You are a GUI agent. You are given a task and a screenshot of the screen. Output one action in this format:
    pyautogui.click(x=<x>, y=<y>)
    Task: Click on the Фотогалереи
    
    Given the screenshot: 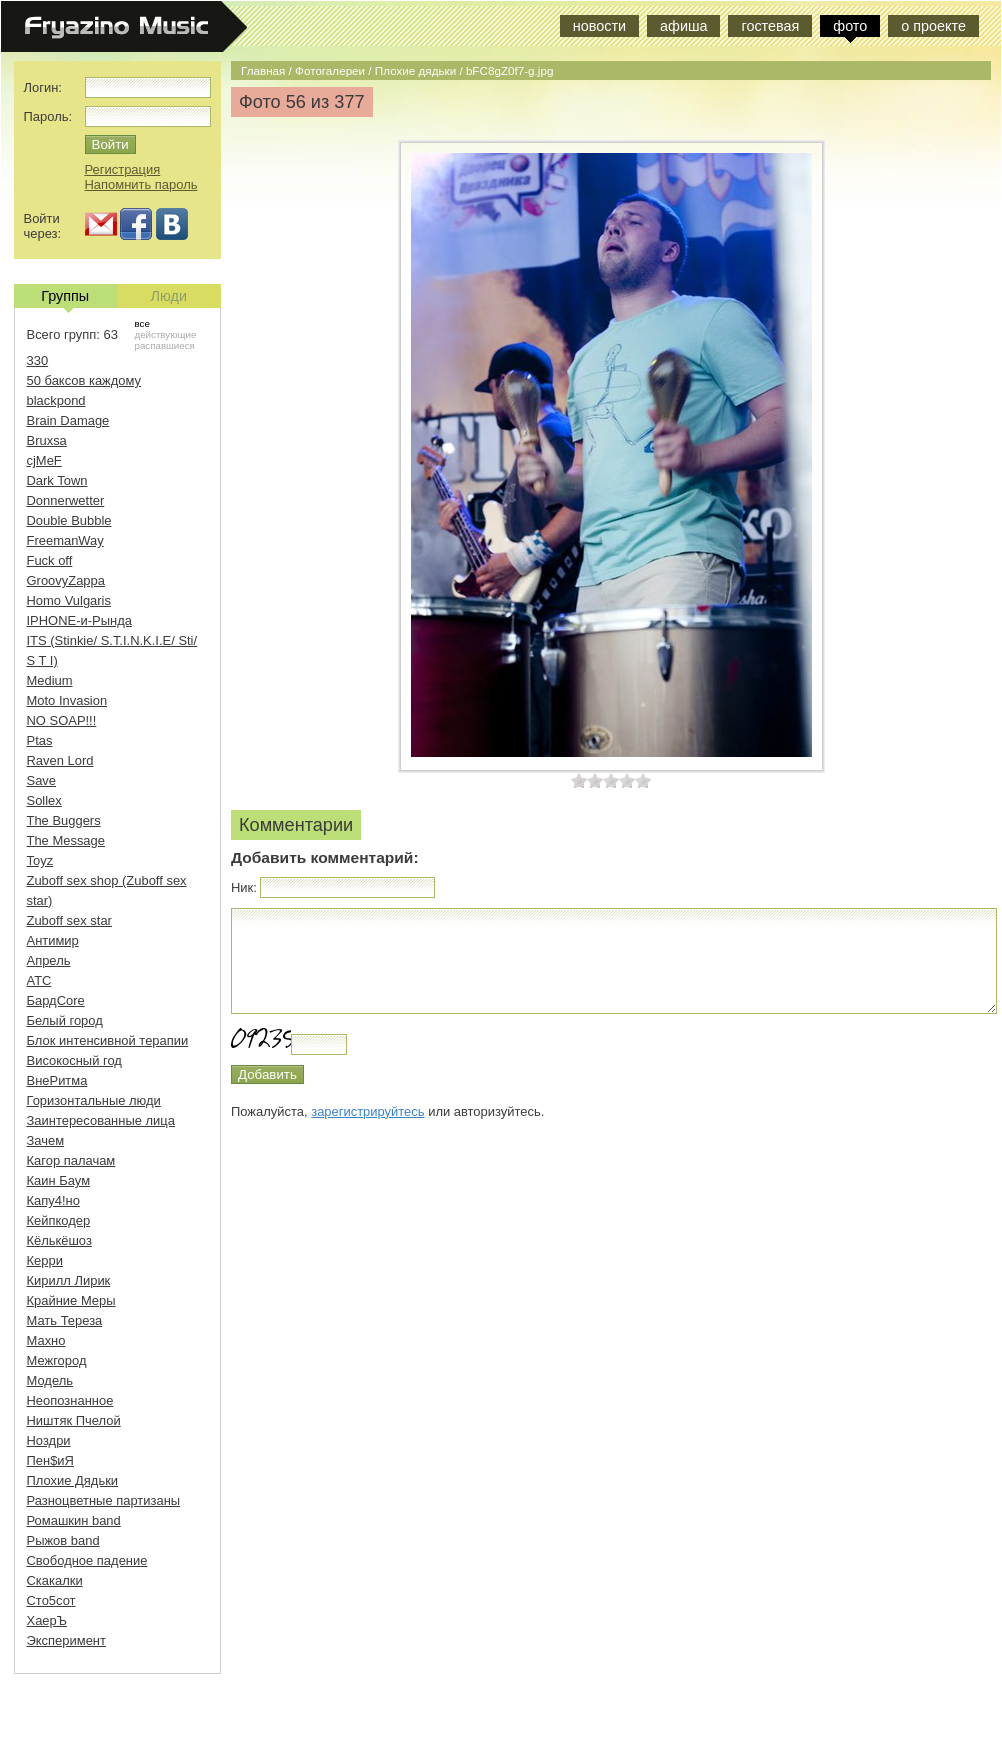 What is the action you would take?
    pyautogui.click(x=330, y=70)
    